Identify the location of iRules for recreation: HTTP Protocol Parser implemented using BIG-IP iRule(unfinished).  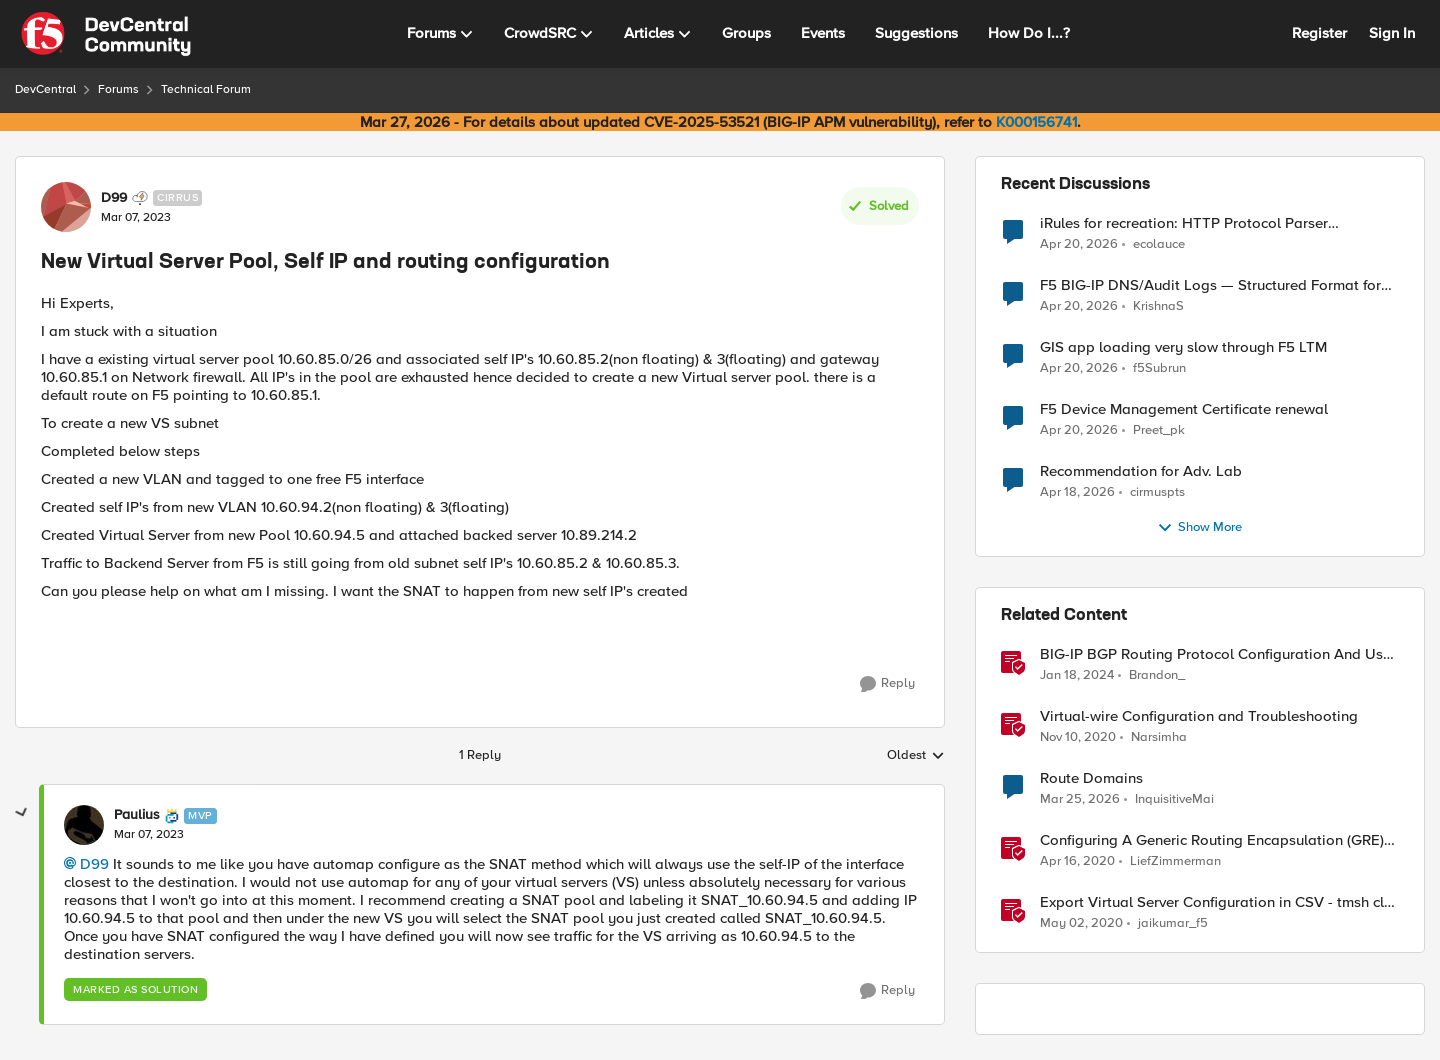
(1184, 223).